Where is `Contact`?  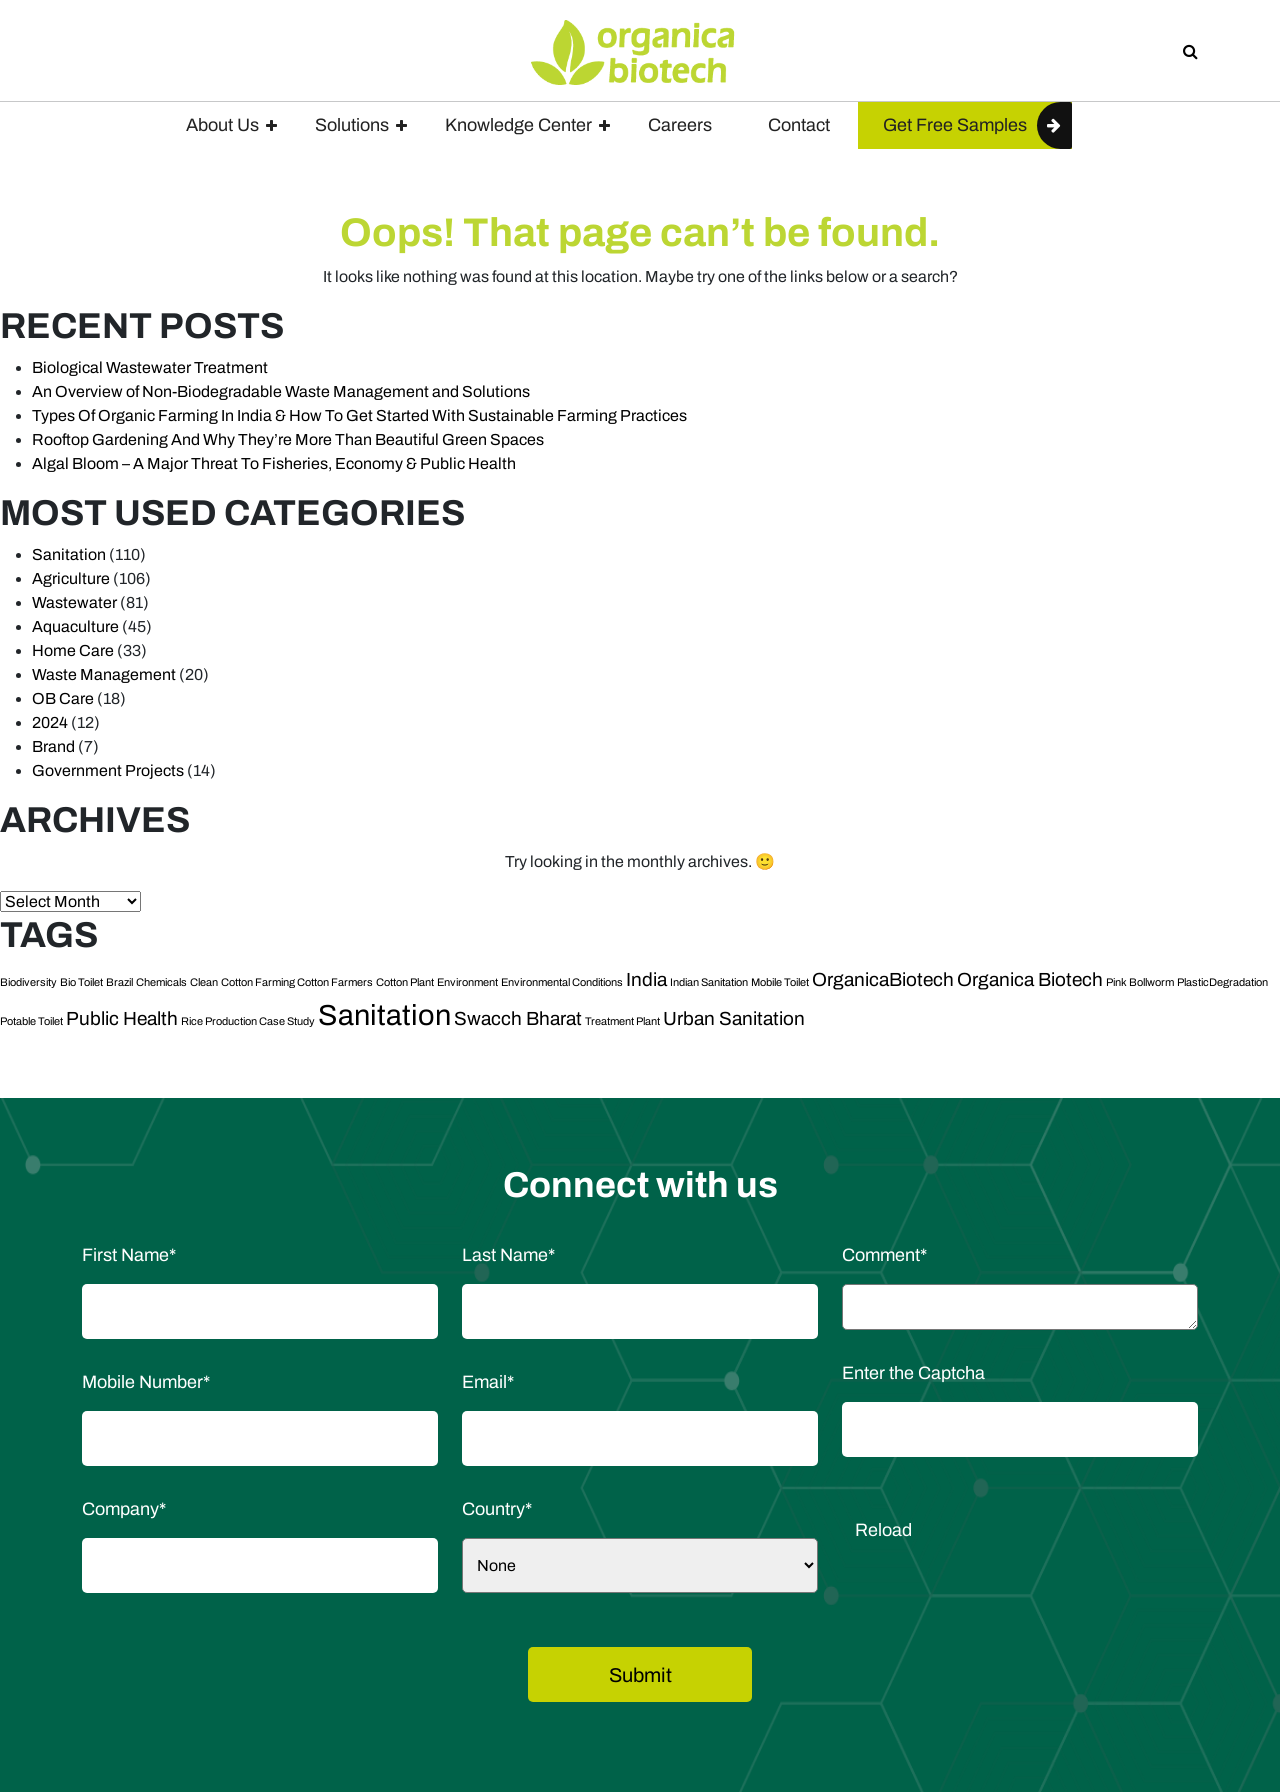
Contact is located at coordinates (799, 125).